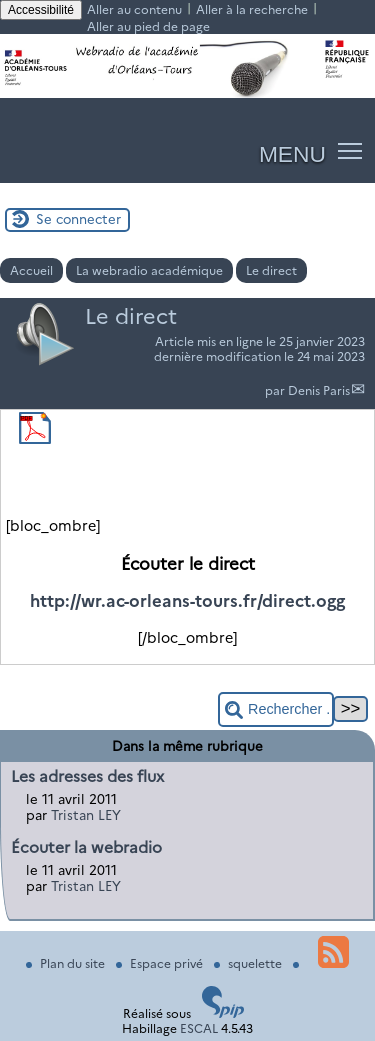  What do you see at coordinates (134, 9) in the screenshot?
I see `Aller au contenu` at bounding box center [134, 9].